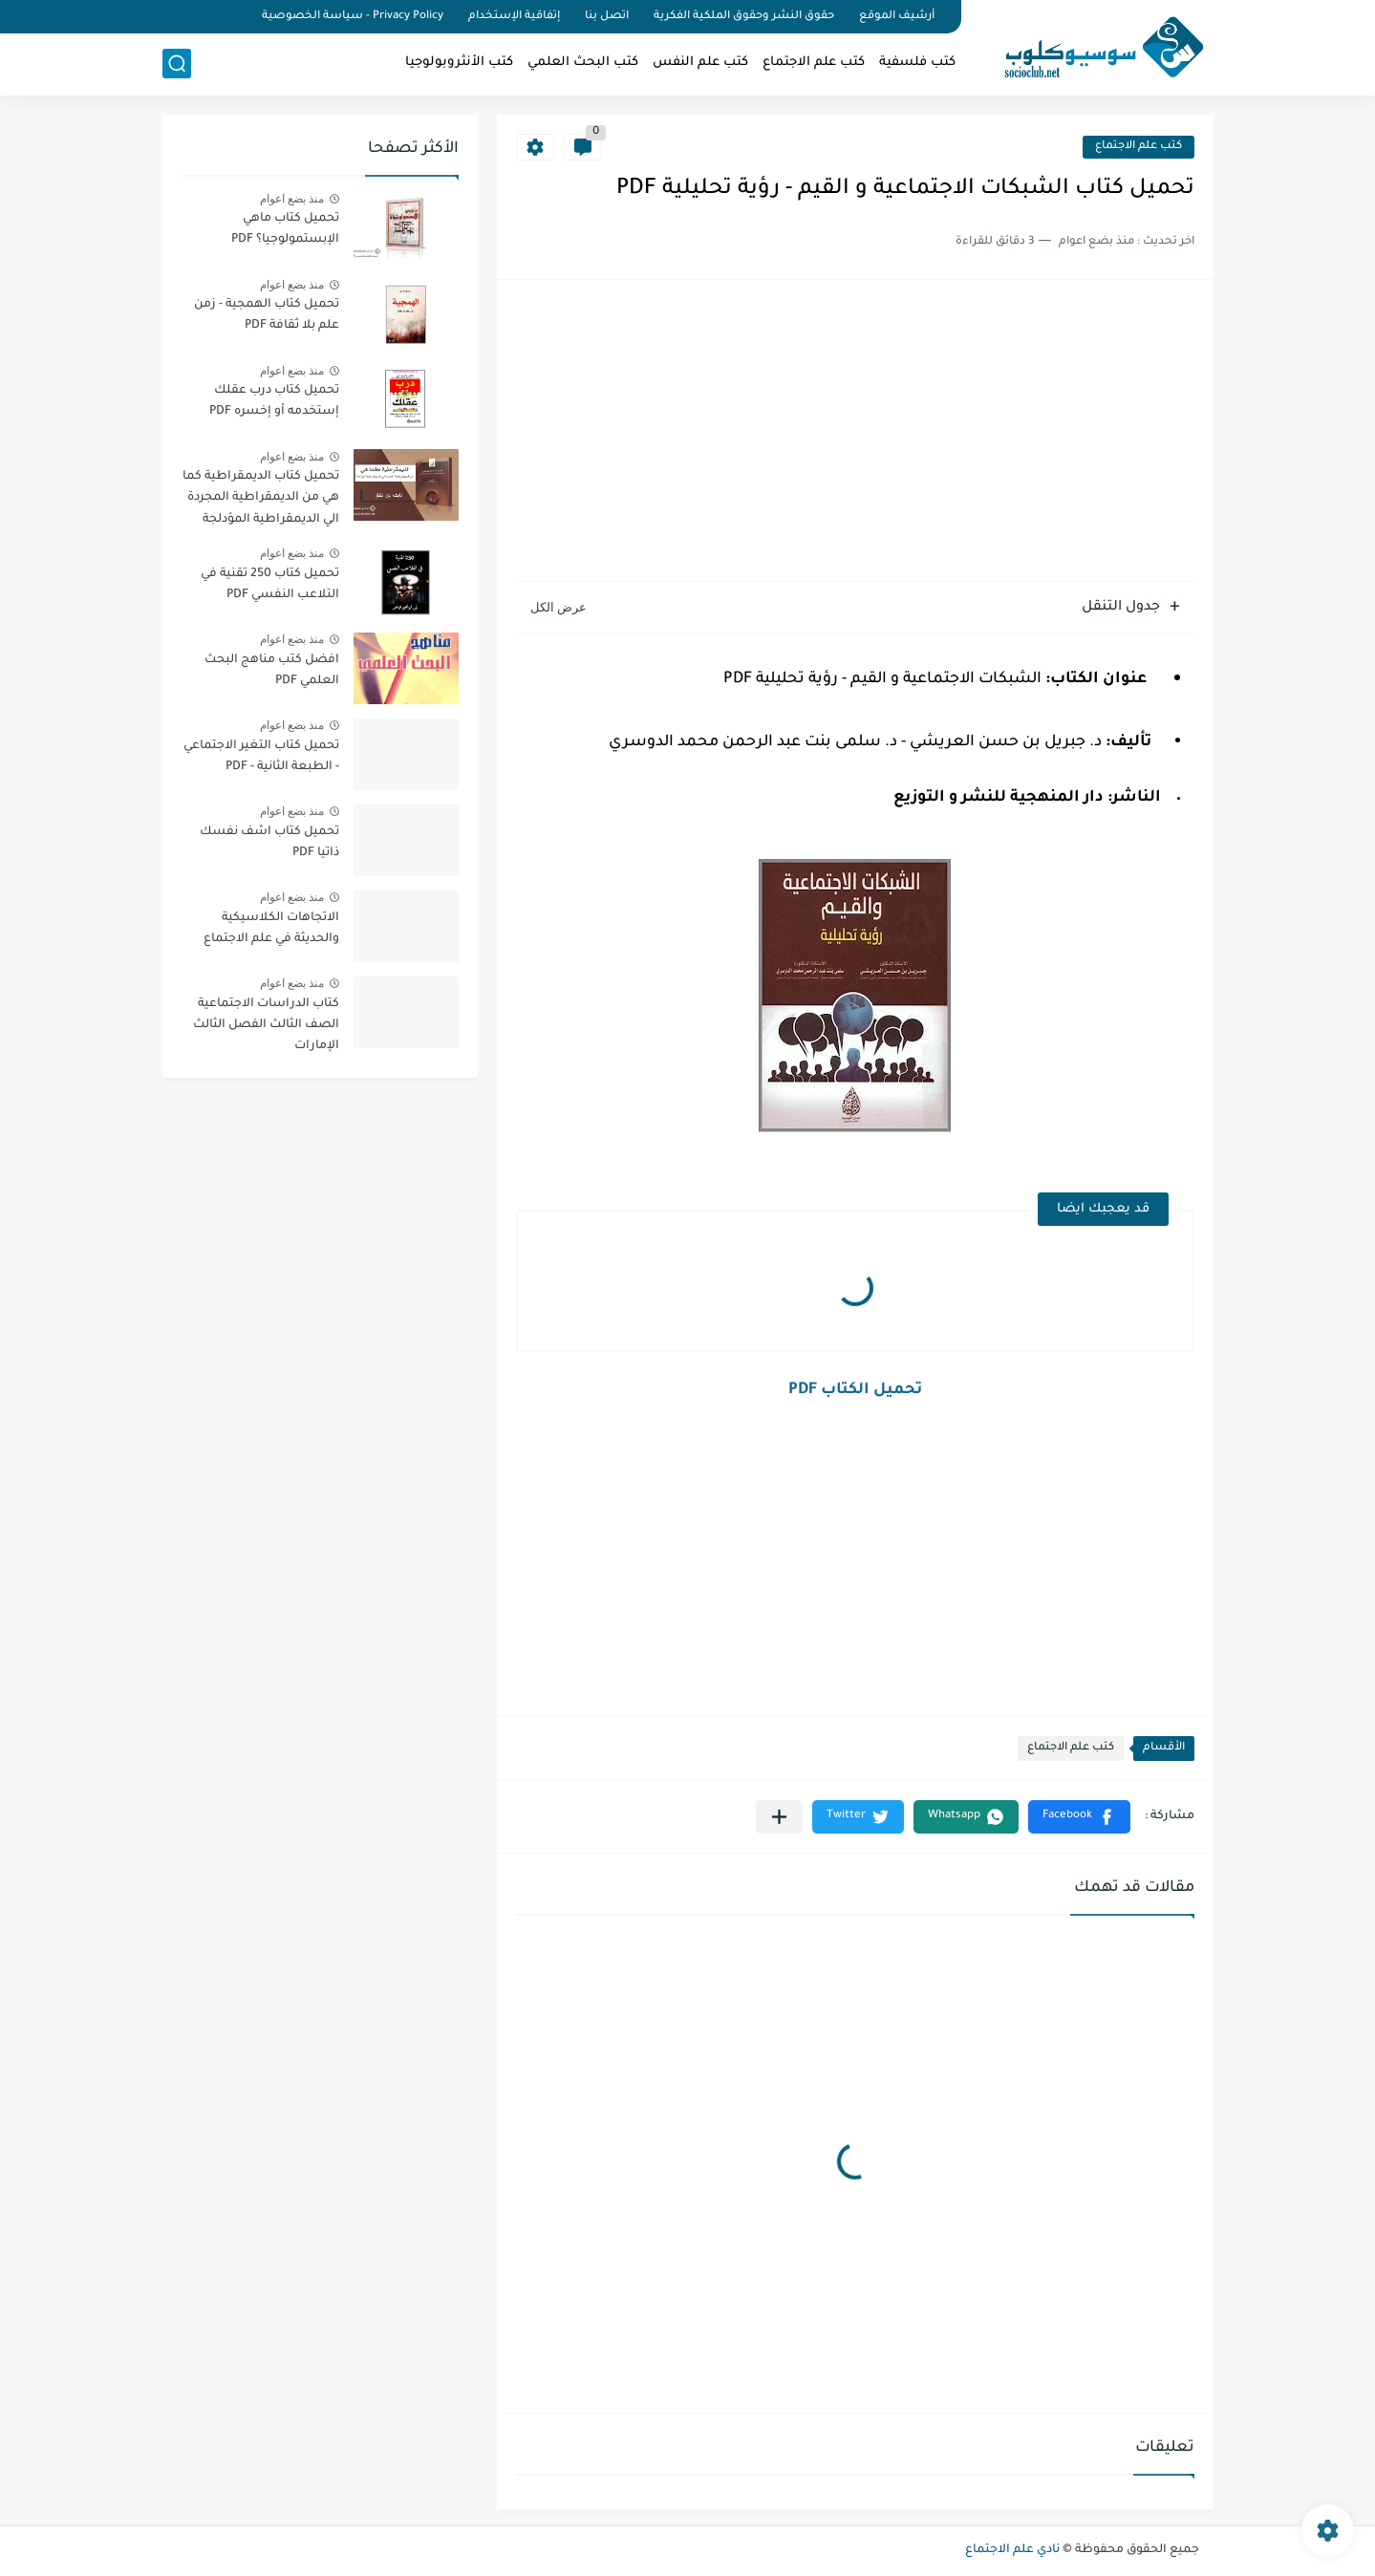 The height and width of the screenshot is (2576, 1375). What do you see at coordinates (266, 315) in the screenshot?
I see `تحميل كتاب الهمجية - زمن علم بلا ثقافة PDF` at bounding box center [266, 315].